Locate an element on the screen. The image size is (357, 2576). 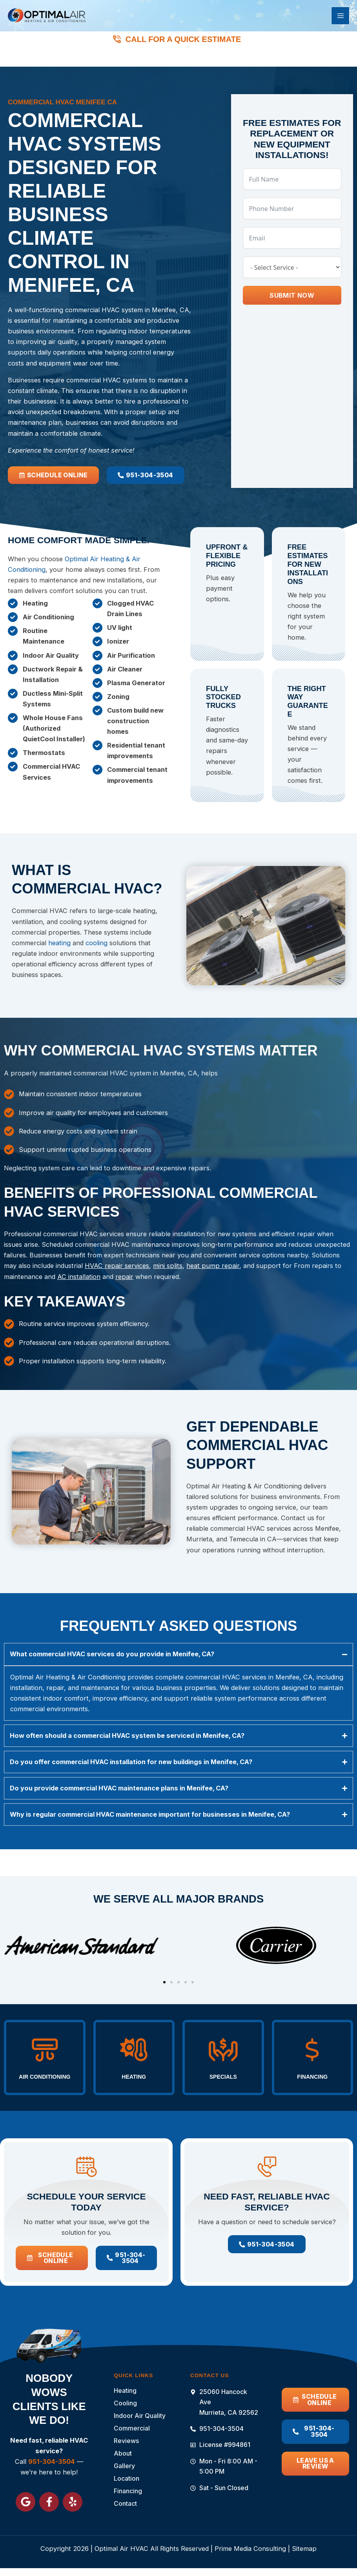
Submit Now is located at coordinates (292, 301).